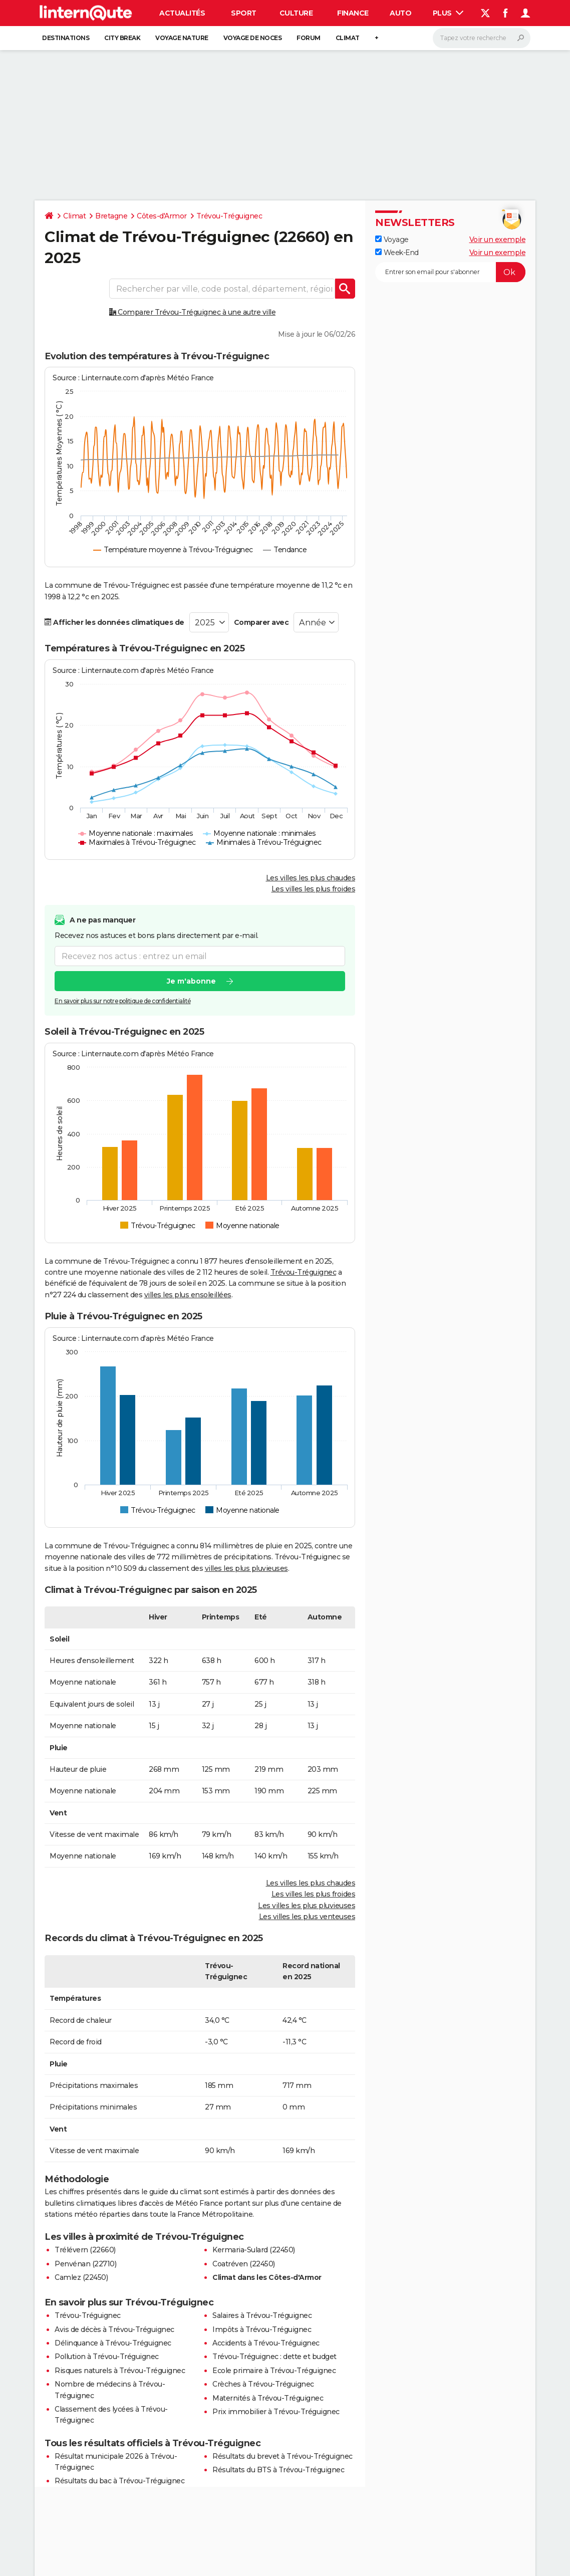 The image size is (570, 2576). I want to click on Coatréven (22450), so click(243, 2263).